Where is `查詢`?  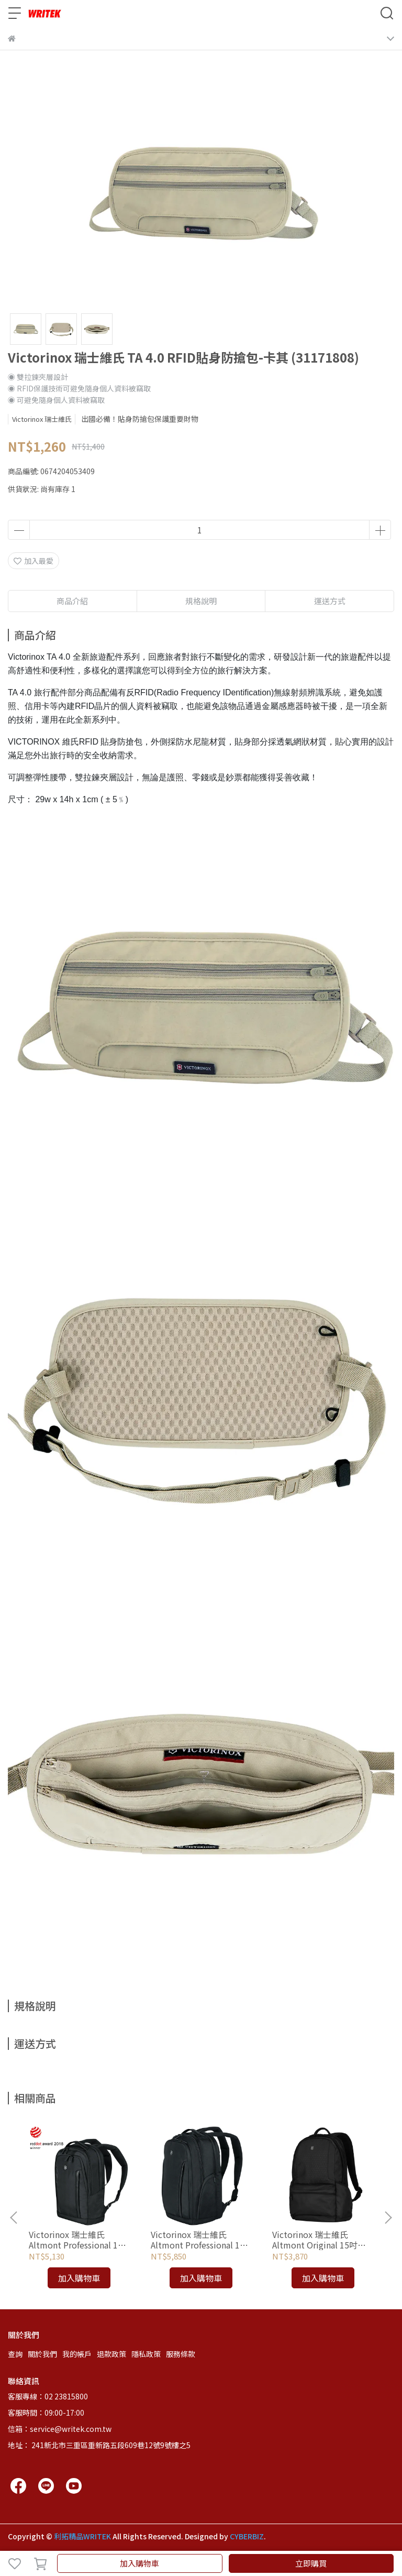
查詢 is located at coordinates (15, 2354).